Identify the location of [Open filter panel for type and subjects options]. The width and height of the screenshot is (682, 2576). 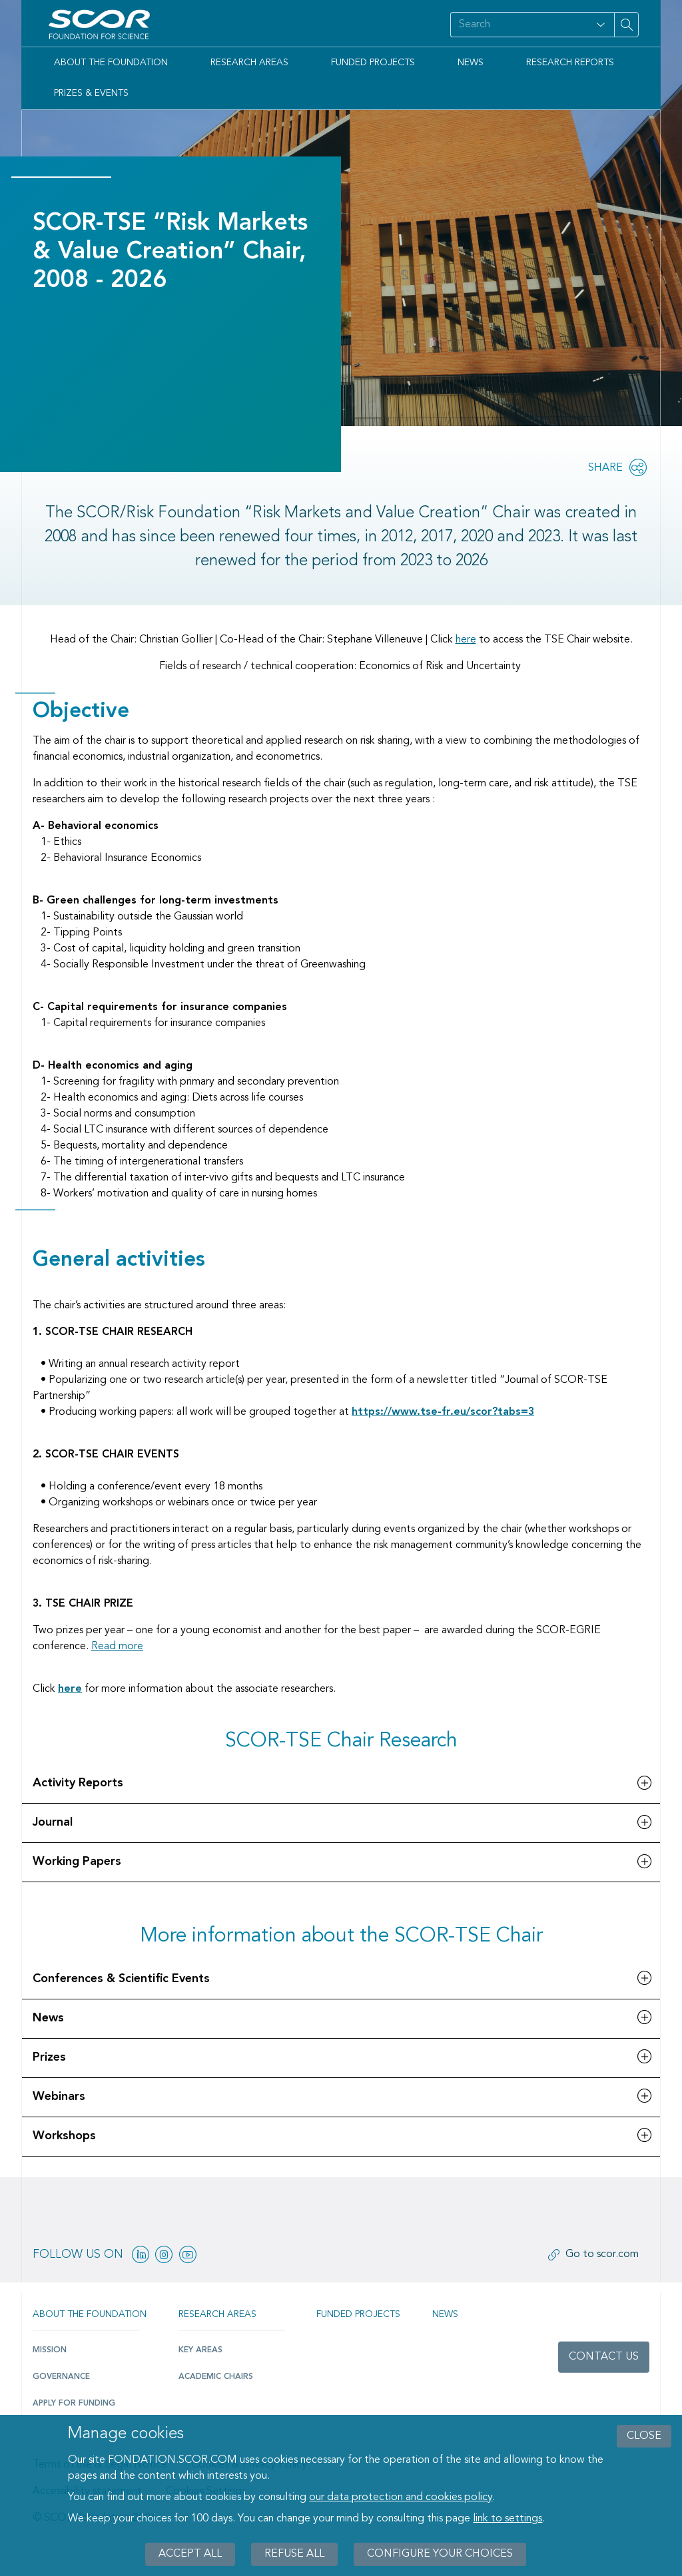
(600, 24).